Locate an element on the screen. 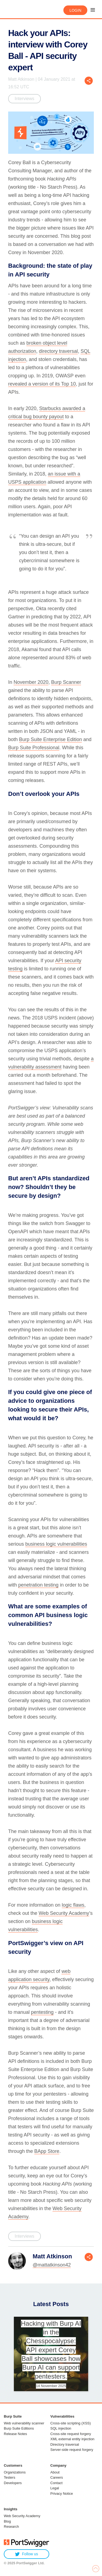 This screenshot has height=2576, width=102. Careers is located at coordinates (56, 2477).